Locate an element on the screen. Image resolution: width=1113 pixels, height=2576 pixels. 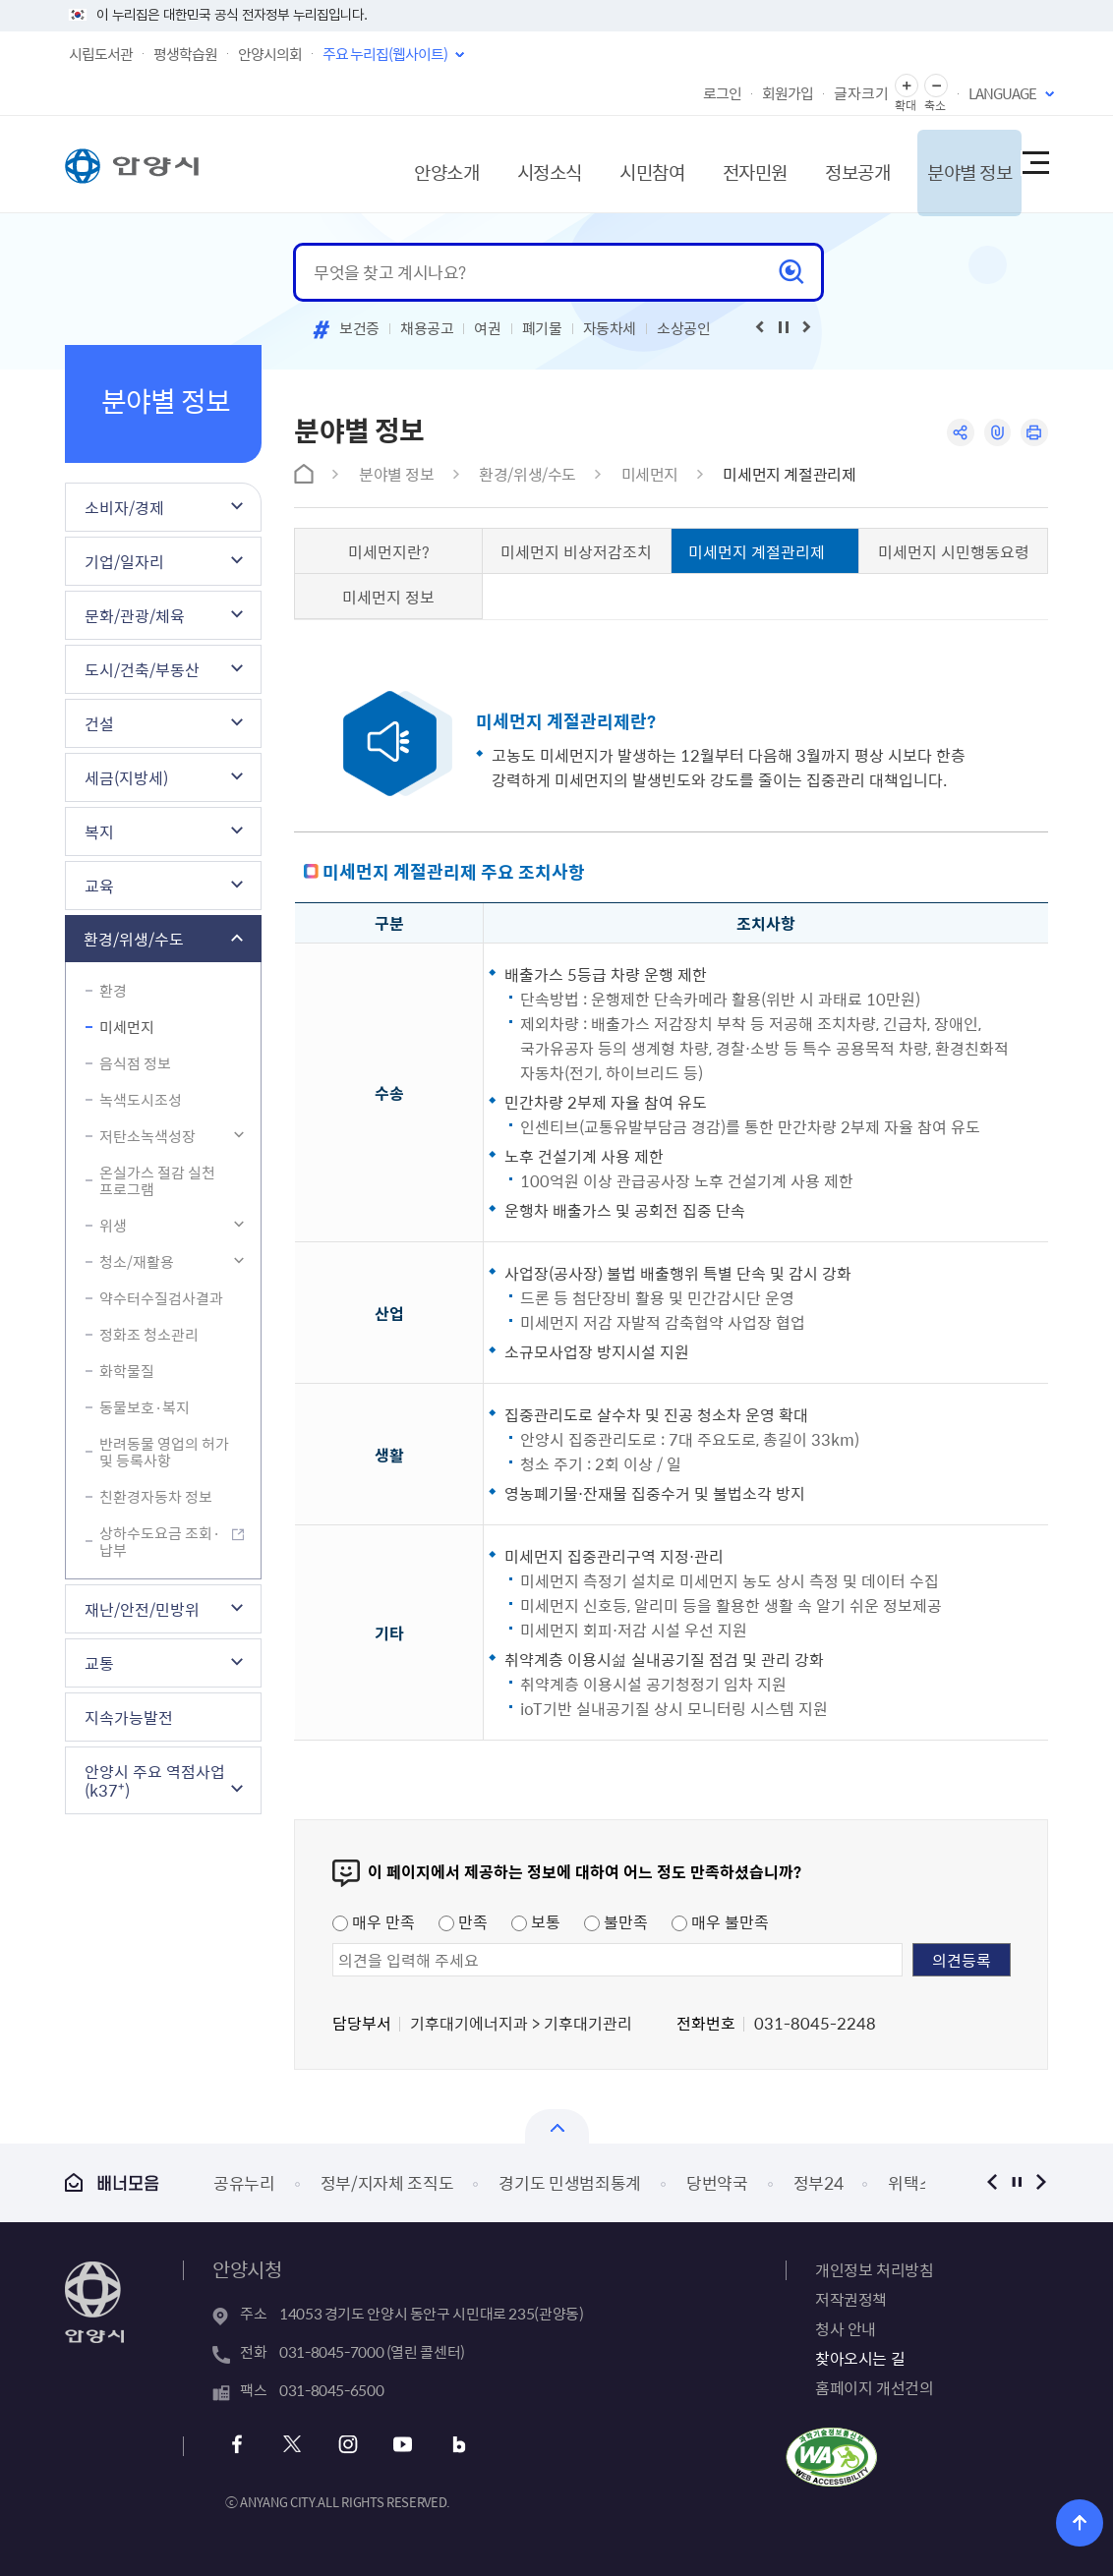
열기 is located at coordinates (557, 2126).